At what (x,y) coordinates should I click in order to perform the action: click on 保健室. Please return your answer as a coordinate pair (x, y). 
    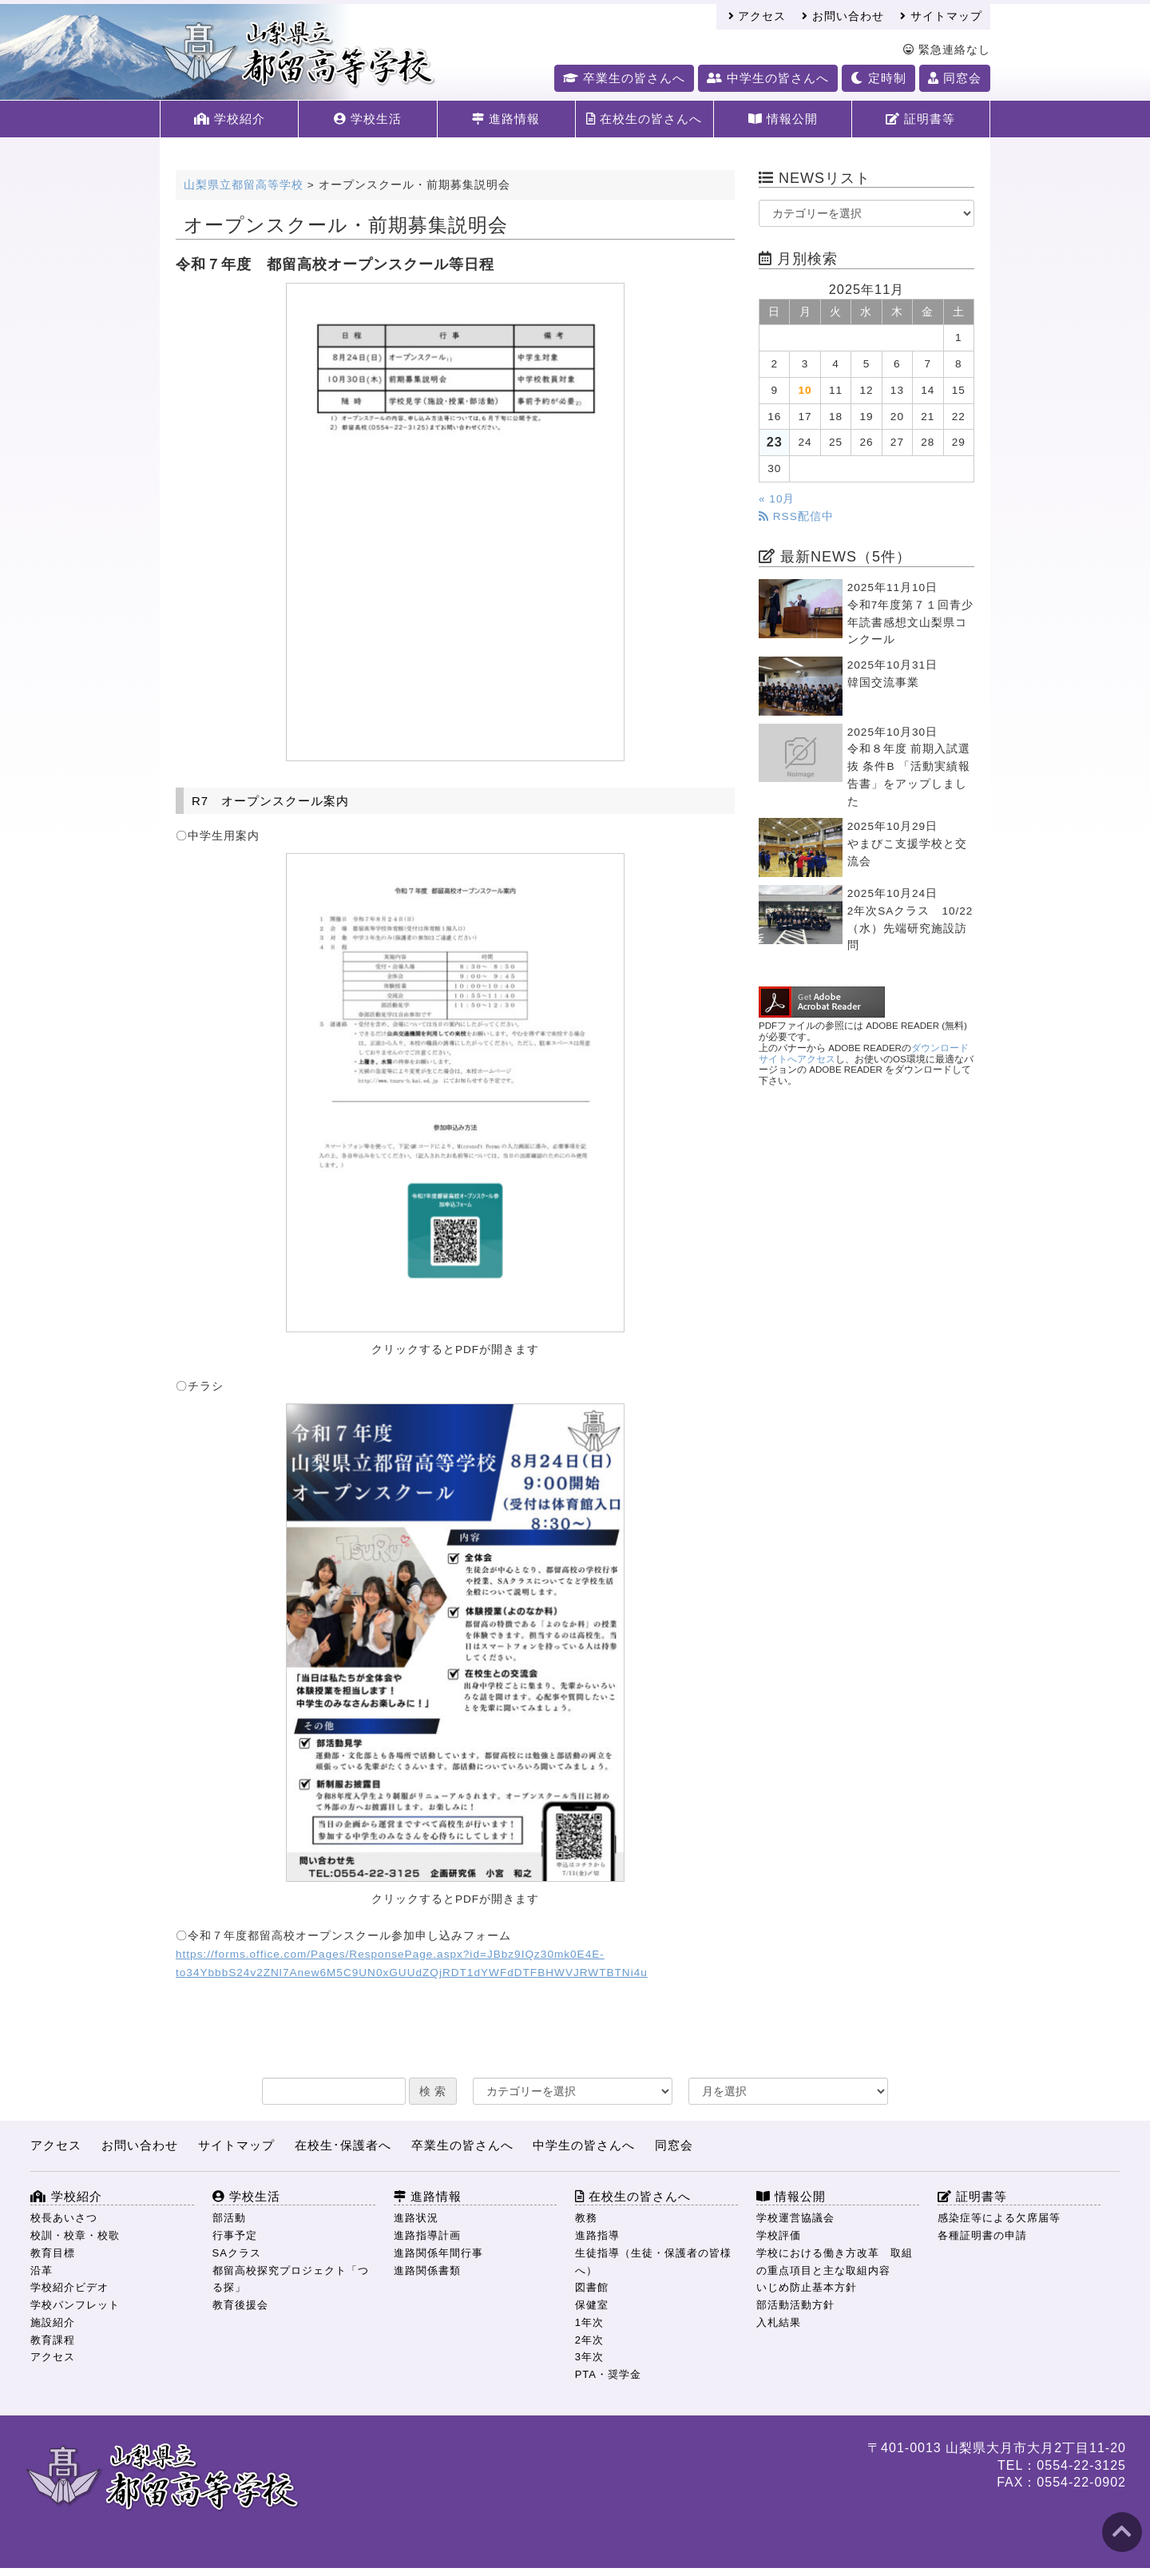
    Looking at the image, I should click on (592, 2305).